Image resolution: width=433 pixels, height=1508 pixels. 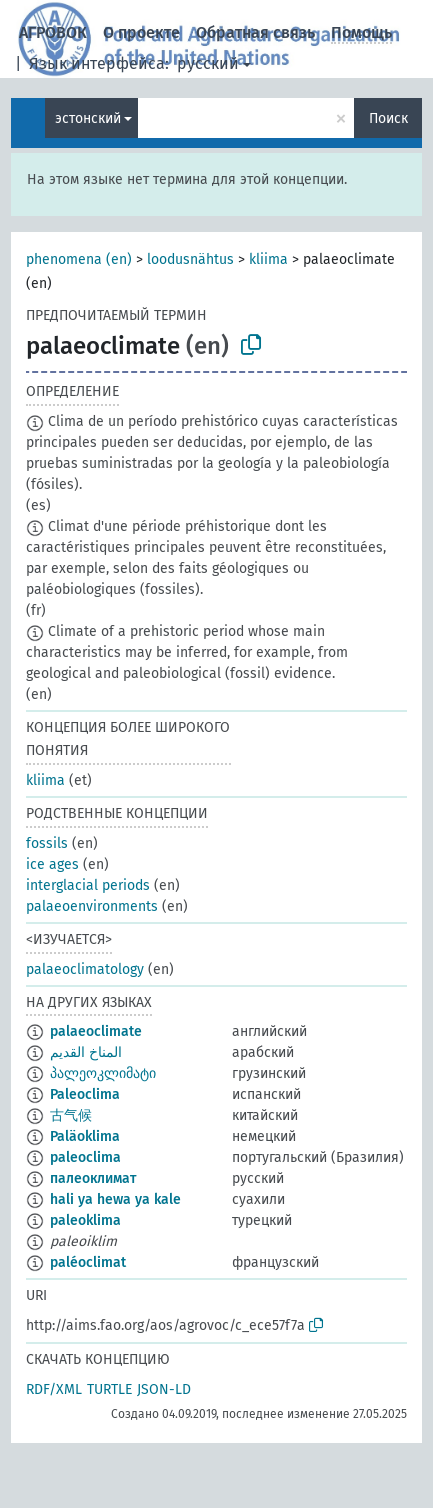 What do you see at coordinates (88, 118) in the screenshot?
I see `эстонский` at bounding box center [88, 118].